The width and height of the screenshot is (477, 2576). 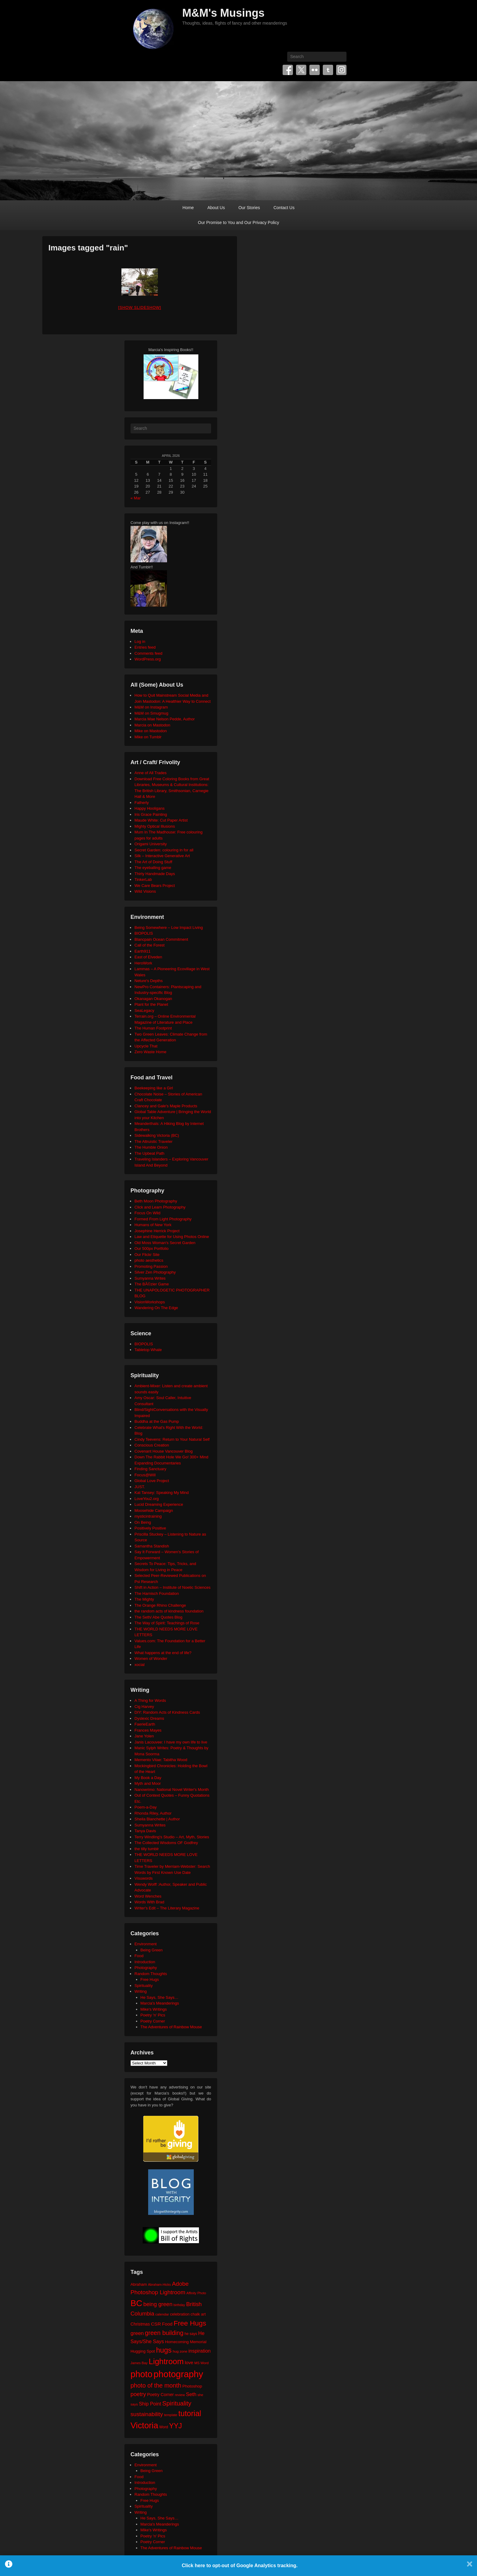 What do you see at coordinates (151, 1546) in the screenshot?
I see `Samantha Standish` at bounding box center [151, 1546].